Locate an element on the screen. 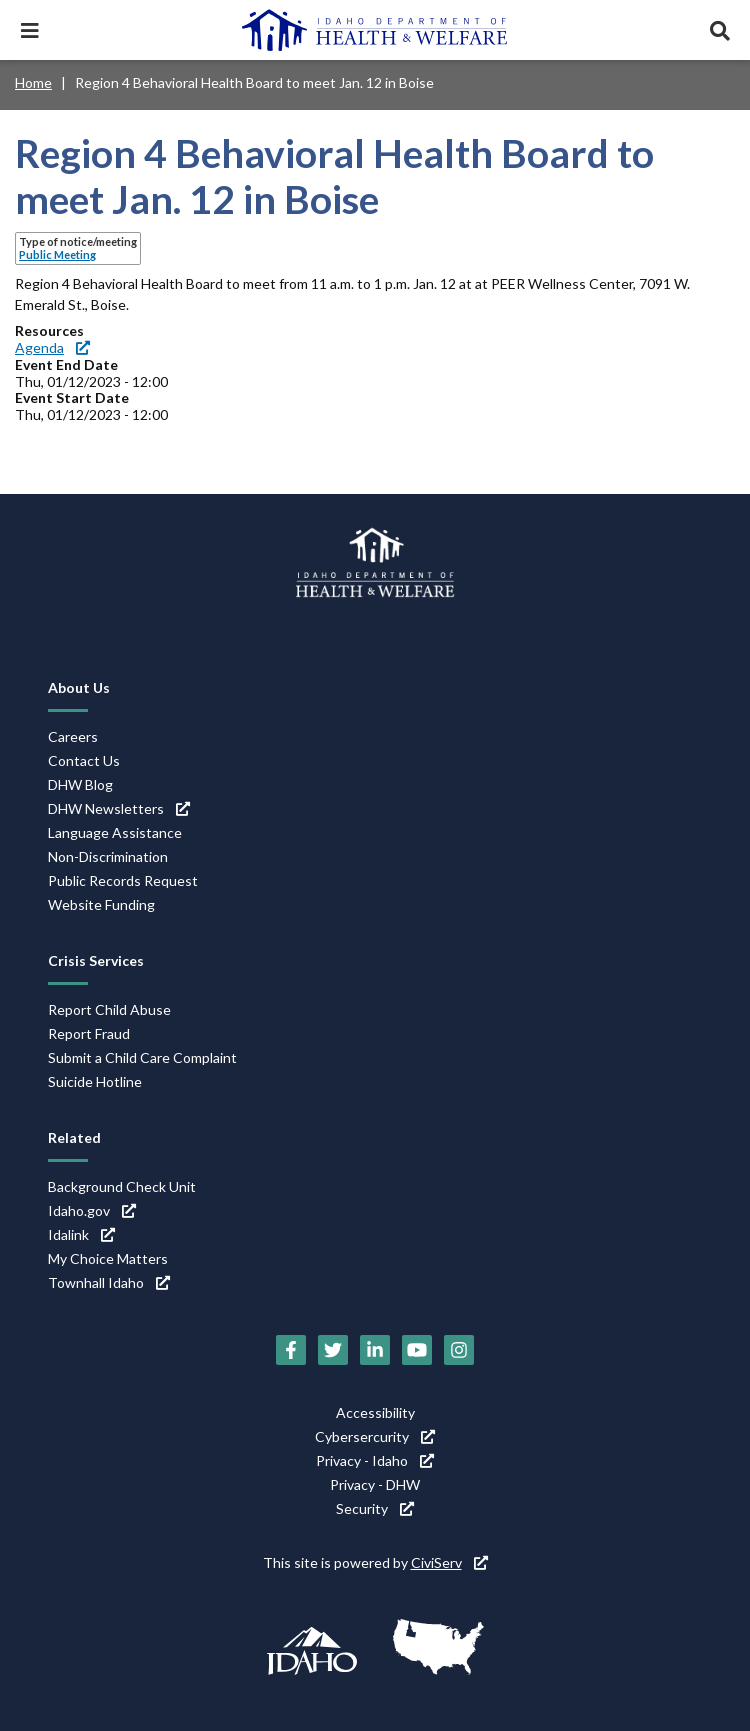 Image resolution: width=750 pixels, height=1731 pixels. Background Check Unit is located at coordinates (122, 1186).